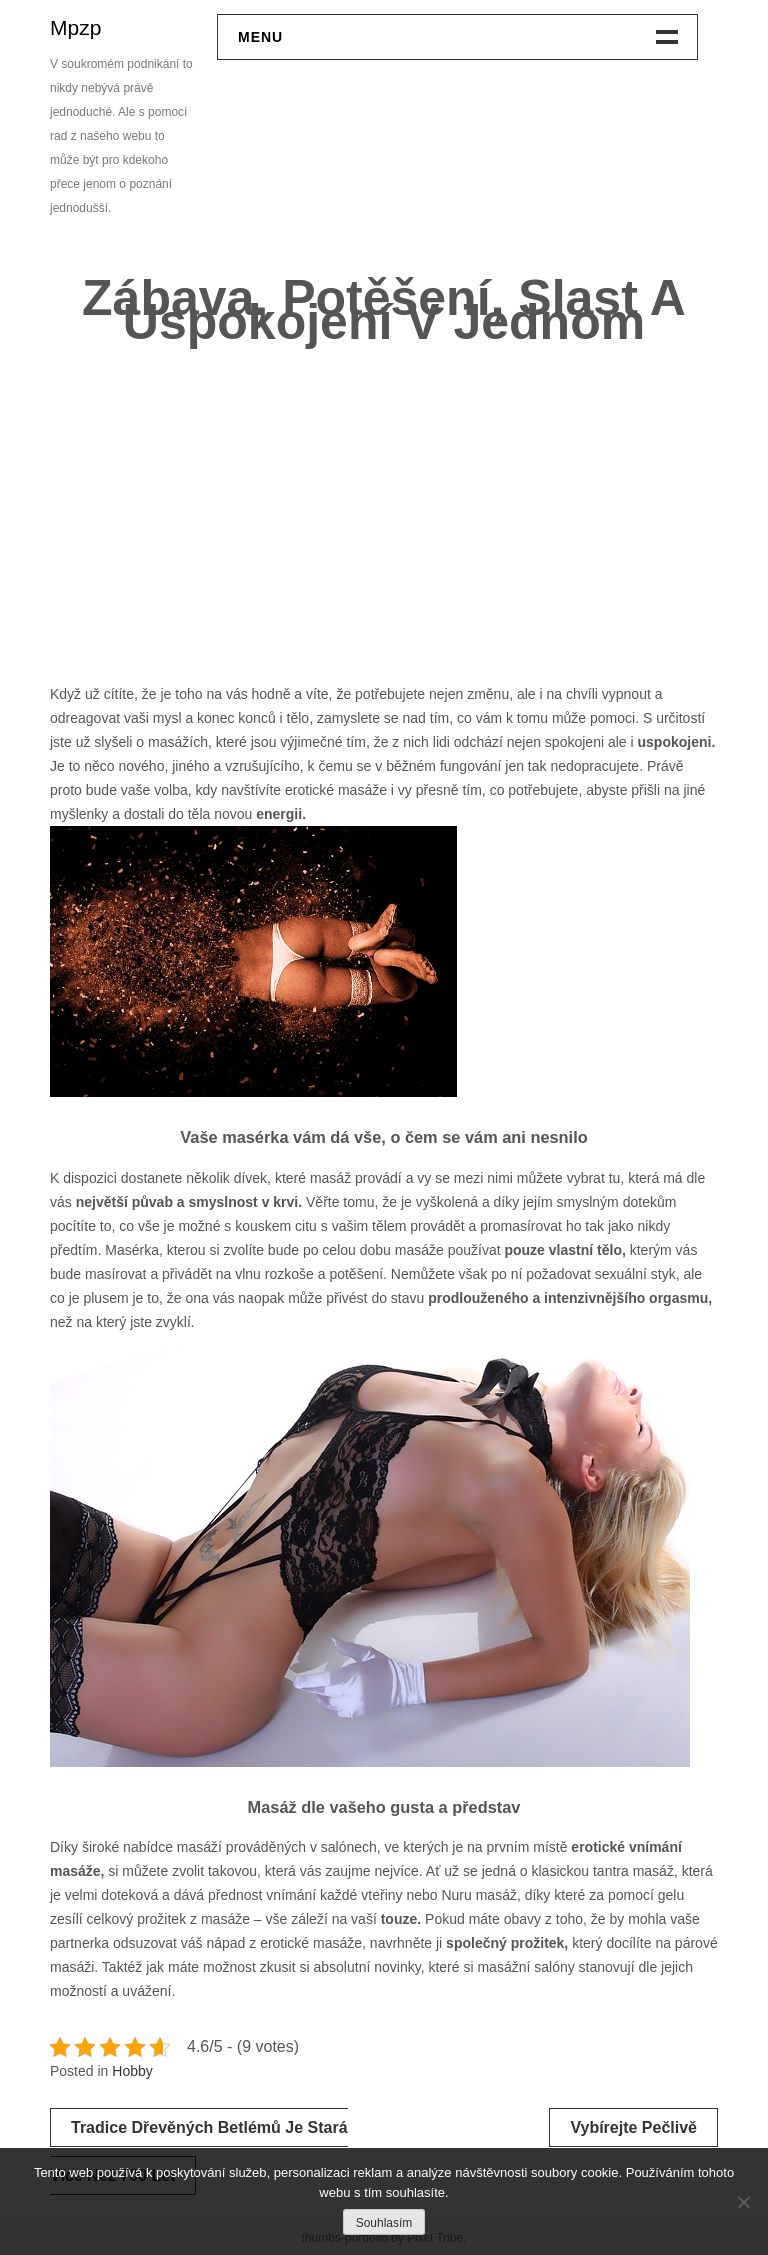 Image resolution: width=768 pixels, height=2255 pixels. I want to click on Mpzp, so click(75, 27).